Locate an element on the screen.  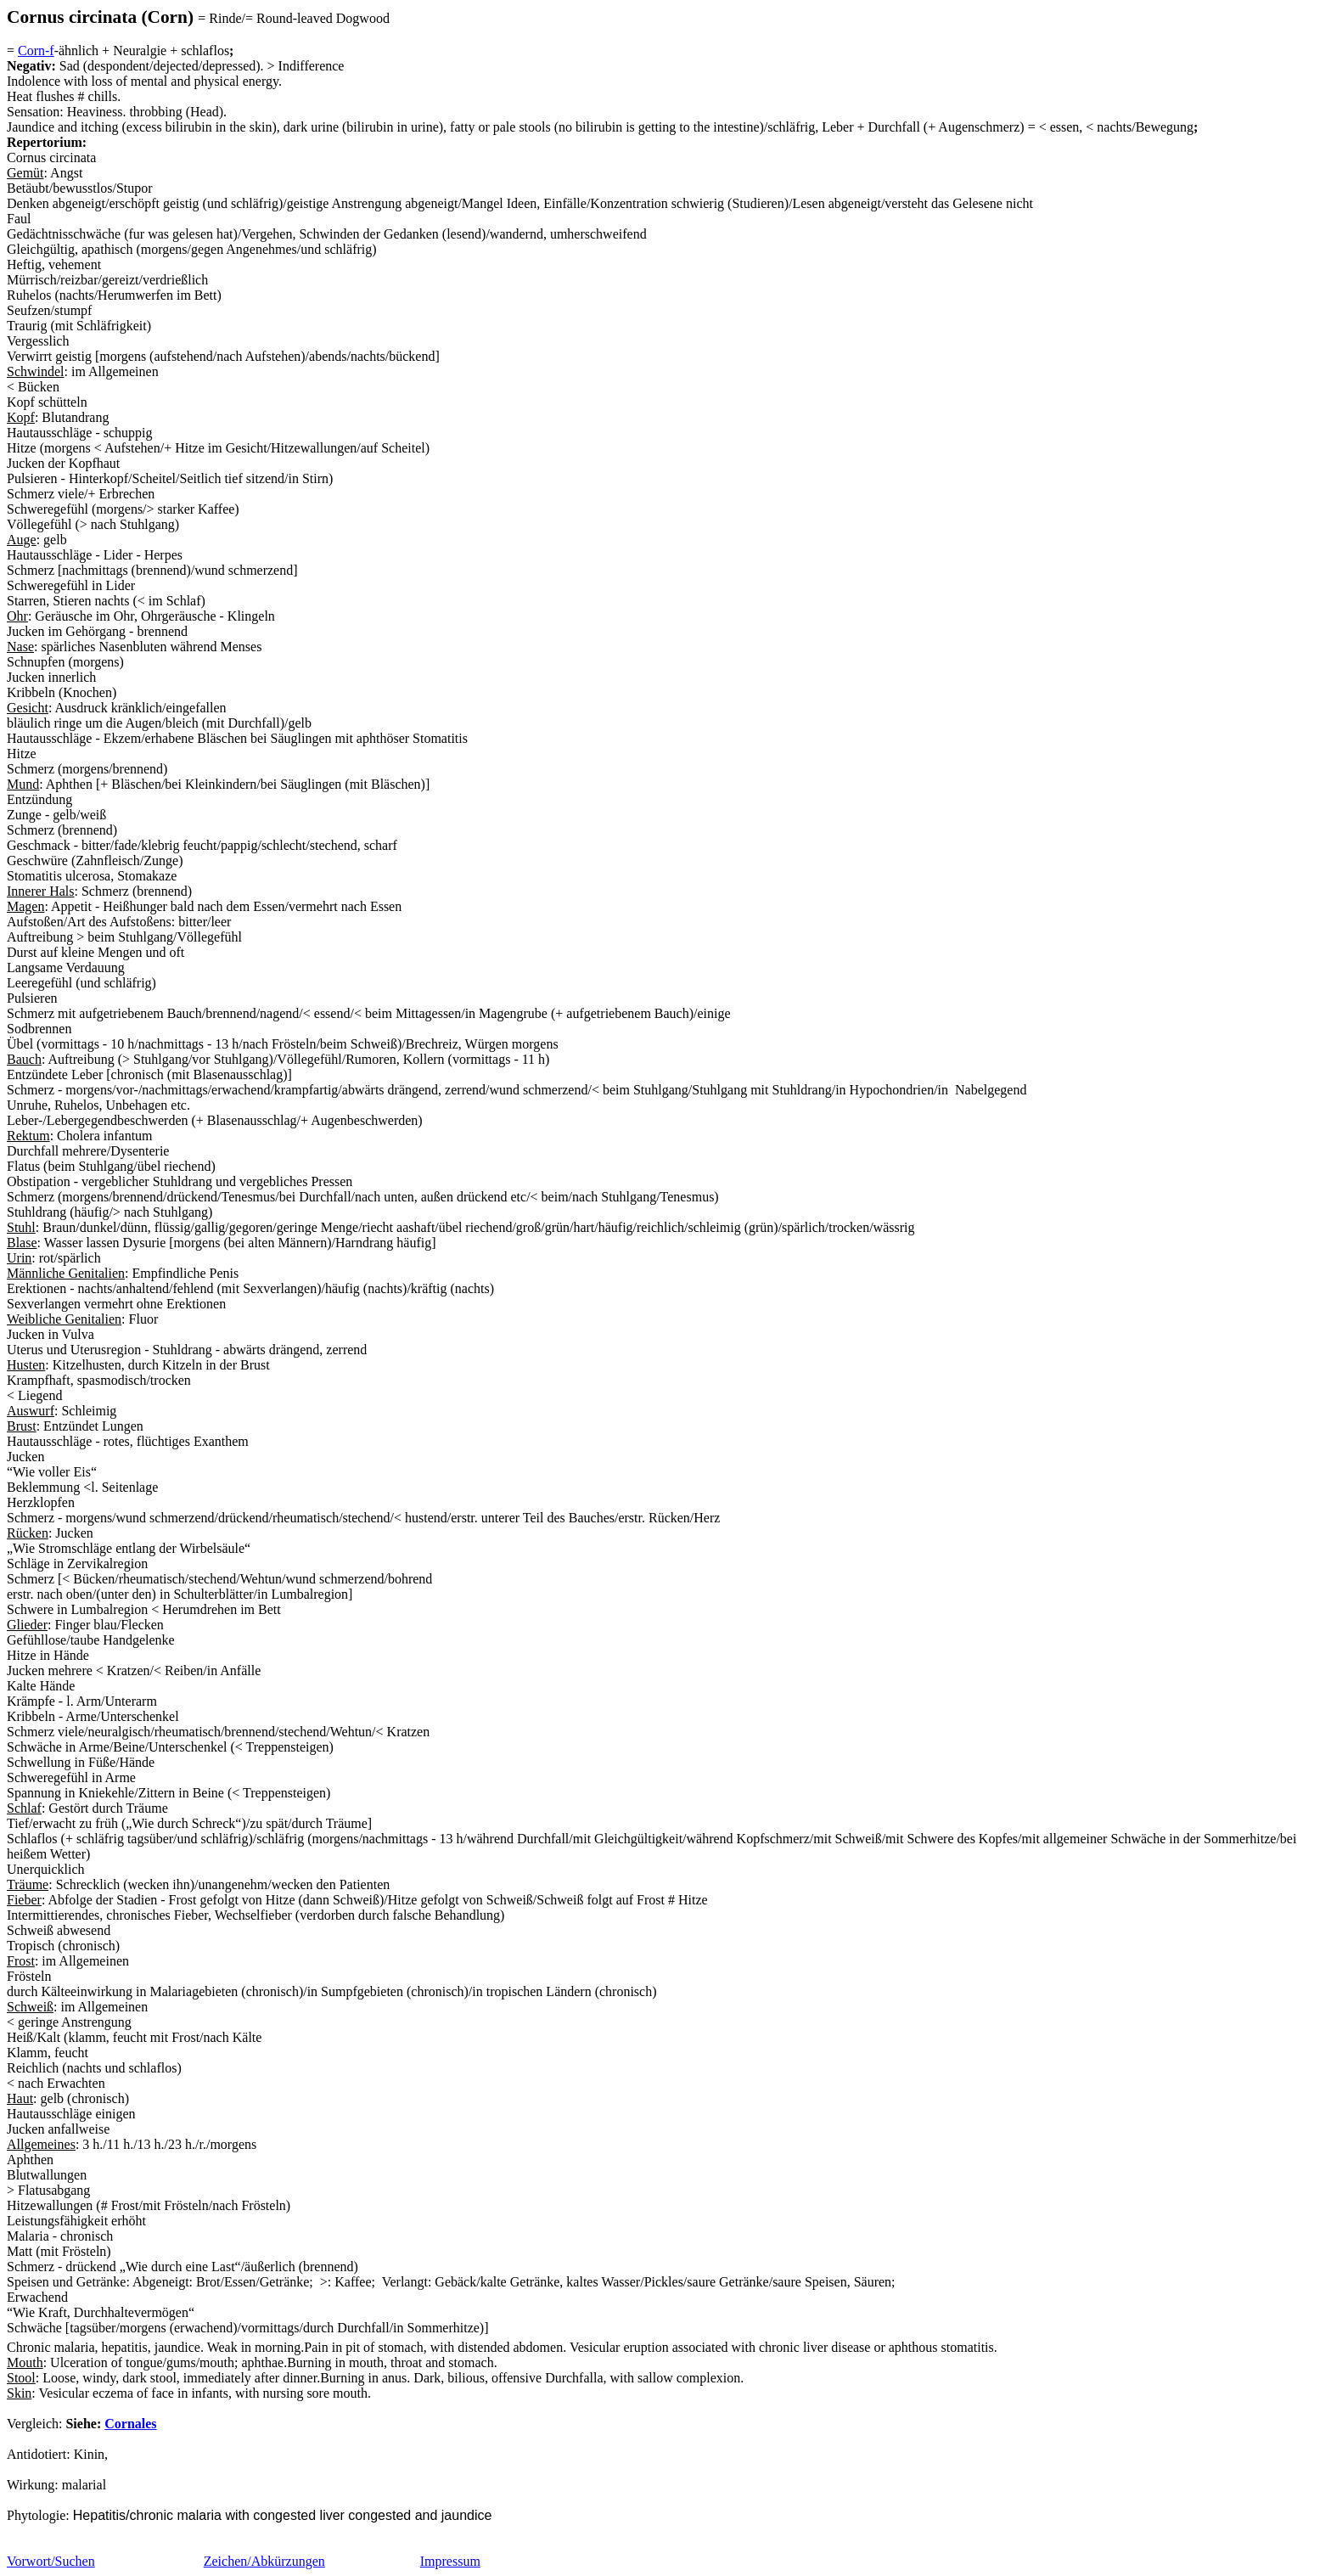
Cornales is located at coordinates (130, 2423).